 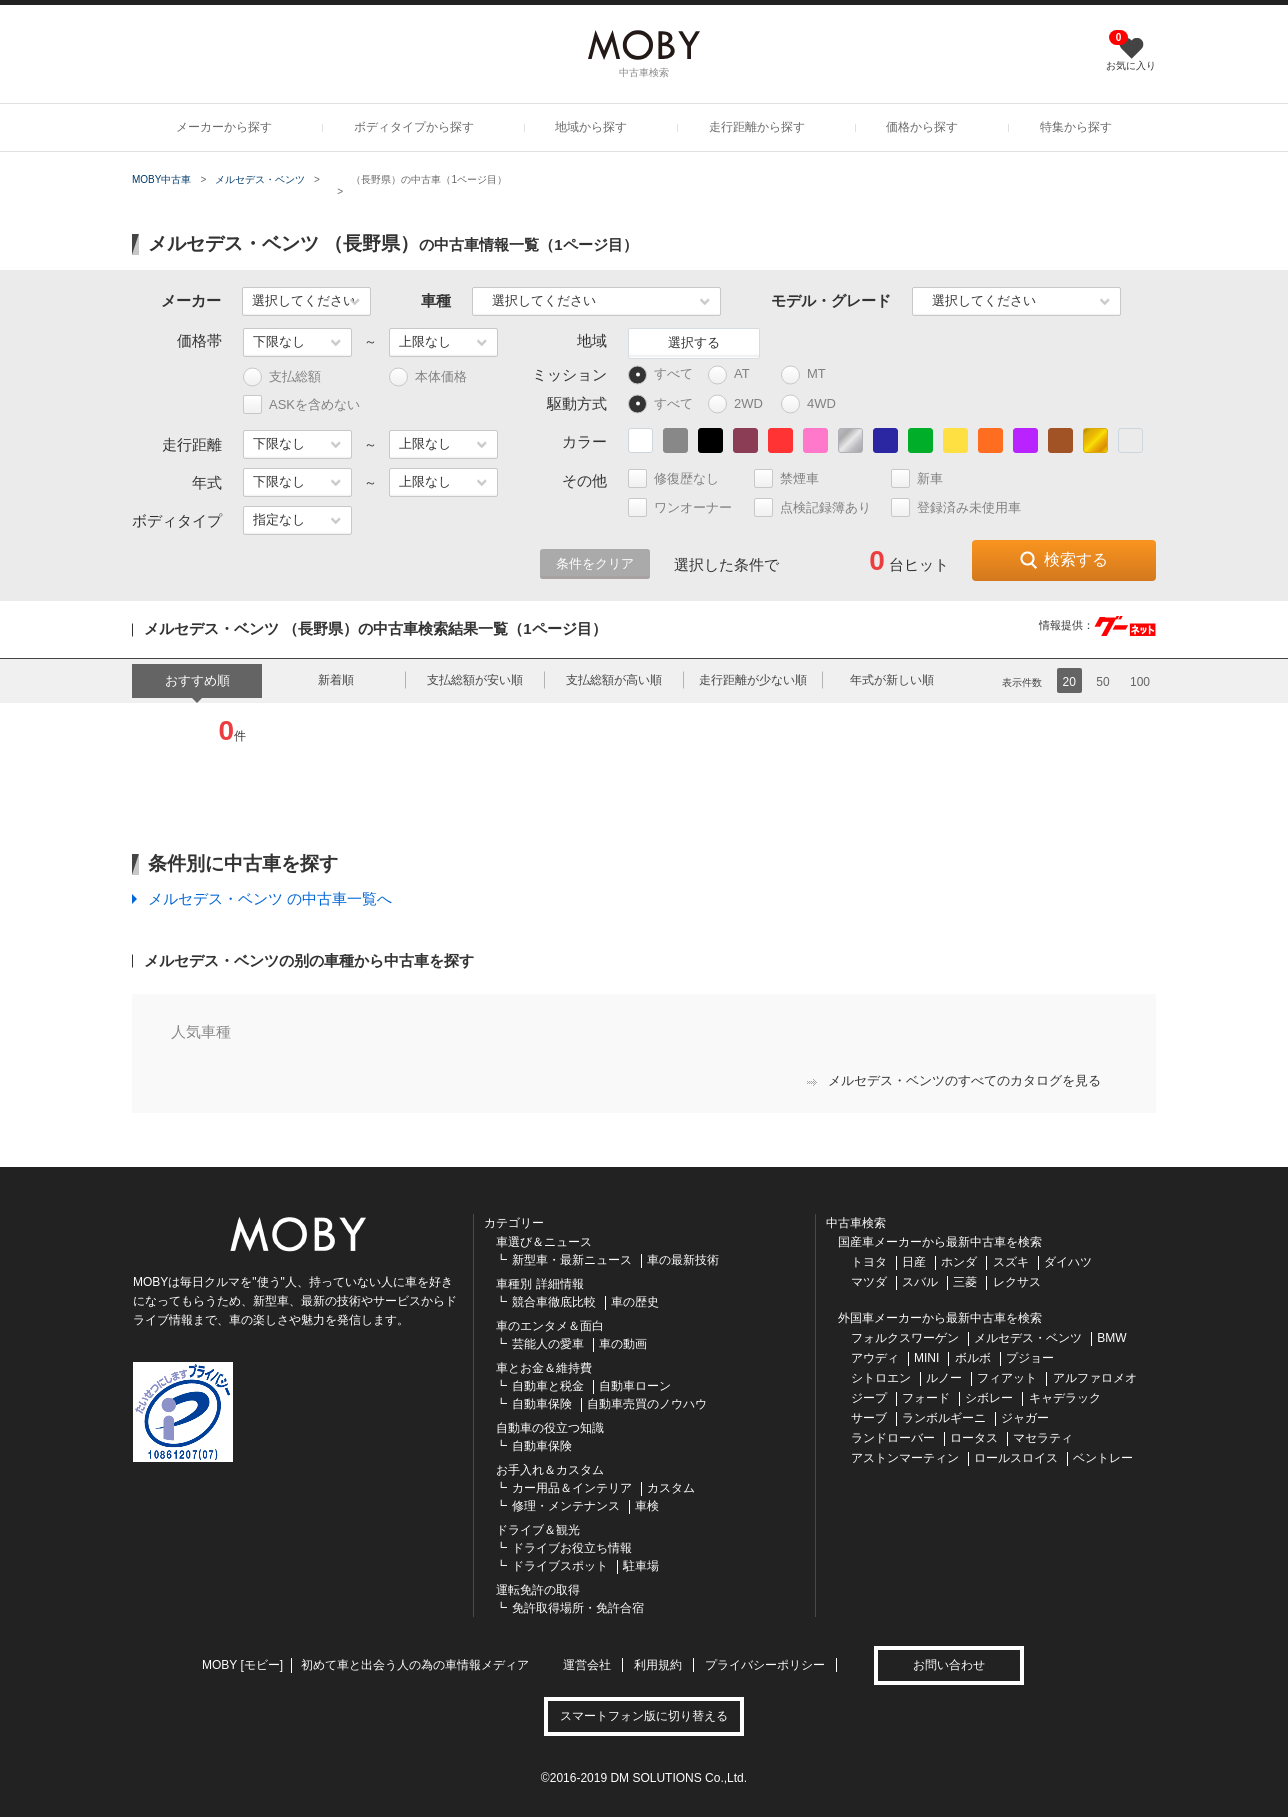 I want to click on フィアット, so click(x=1007, y=1378).